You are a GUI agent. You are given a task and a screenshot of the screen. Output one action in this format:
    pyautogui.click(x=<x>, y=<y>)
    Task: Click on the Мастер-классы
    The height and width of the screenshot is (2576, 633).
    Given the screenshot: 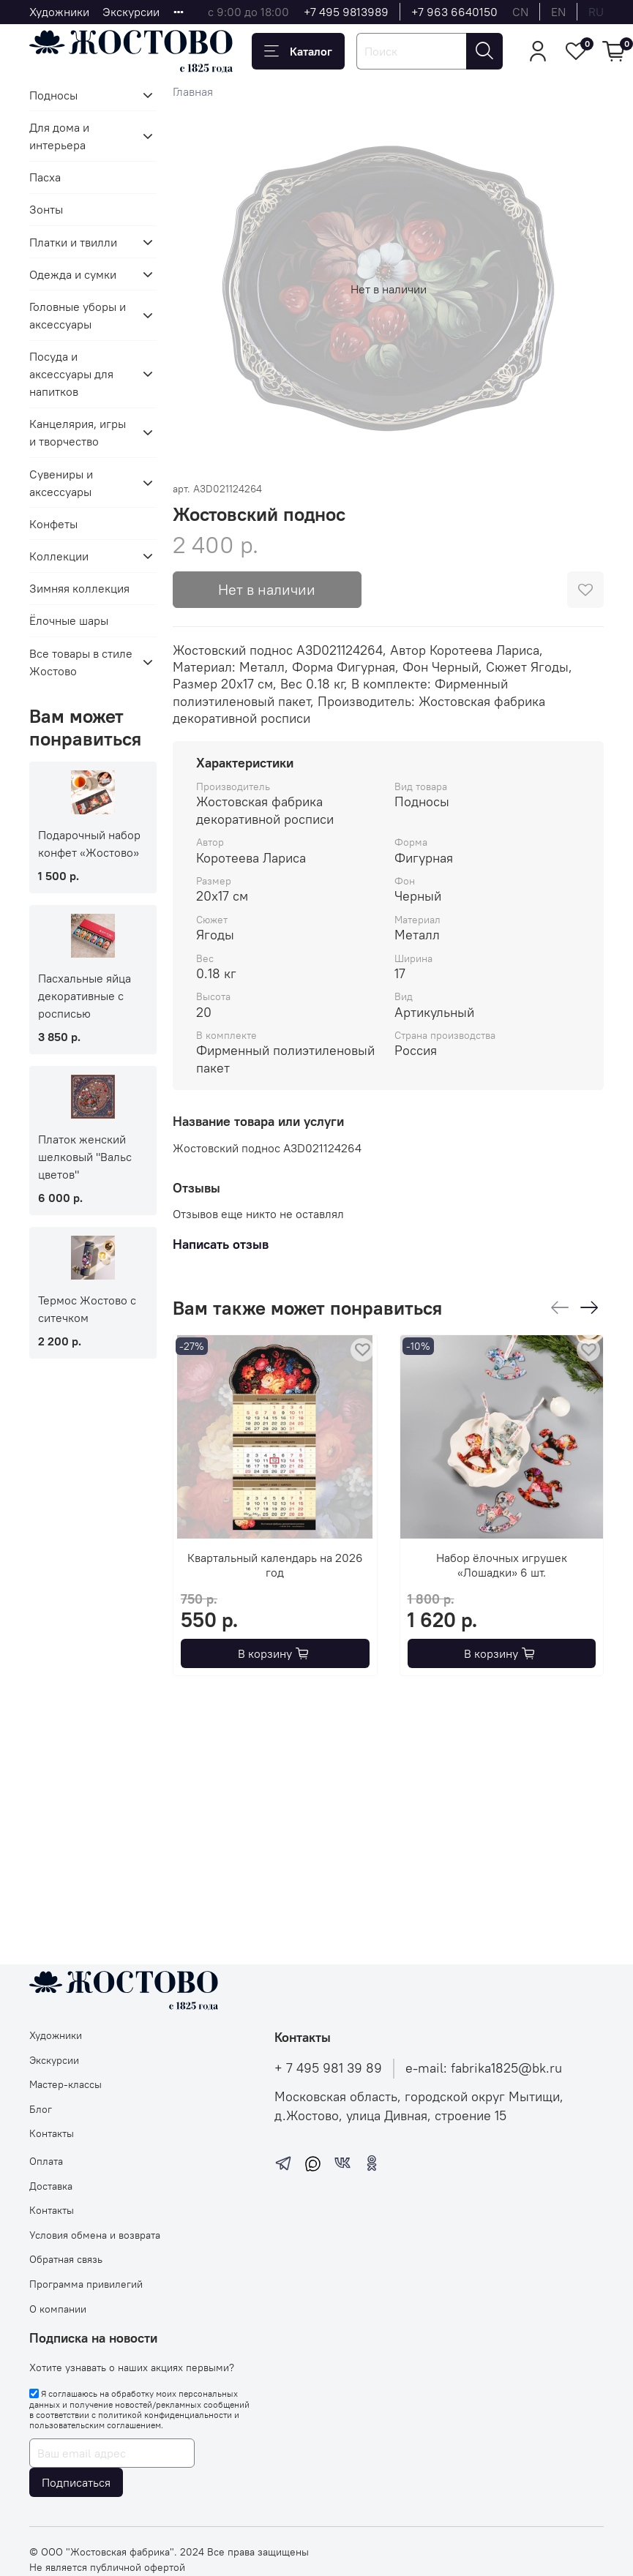 What is the action you would take?
    pyautogui.click(x=65, y=2084)
    